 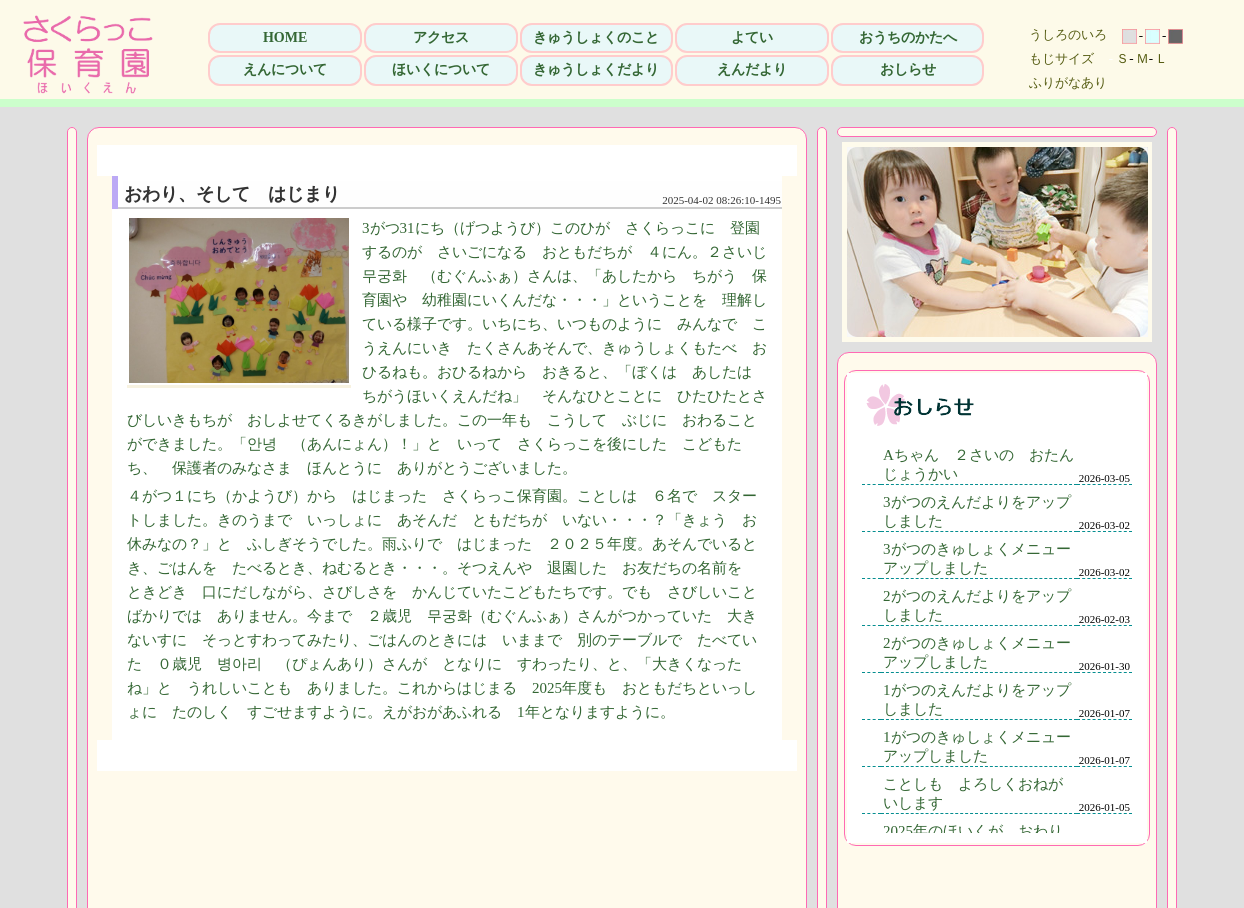 I want to click on よてい, so click(x=752, y=37).